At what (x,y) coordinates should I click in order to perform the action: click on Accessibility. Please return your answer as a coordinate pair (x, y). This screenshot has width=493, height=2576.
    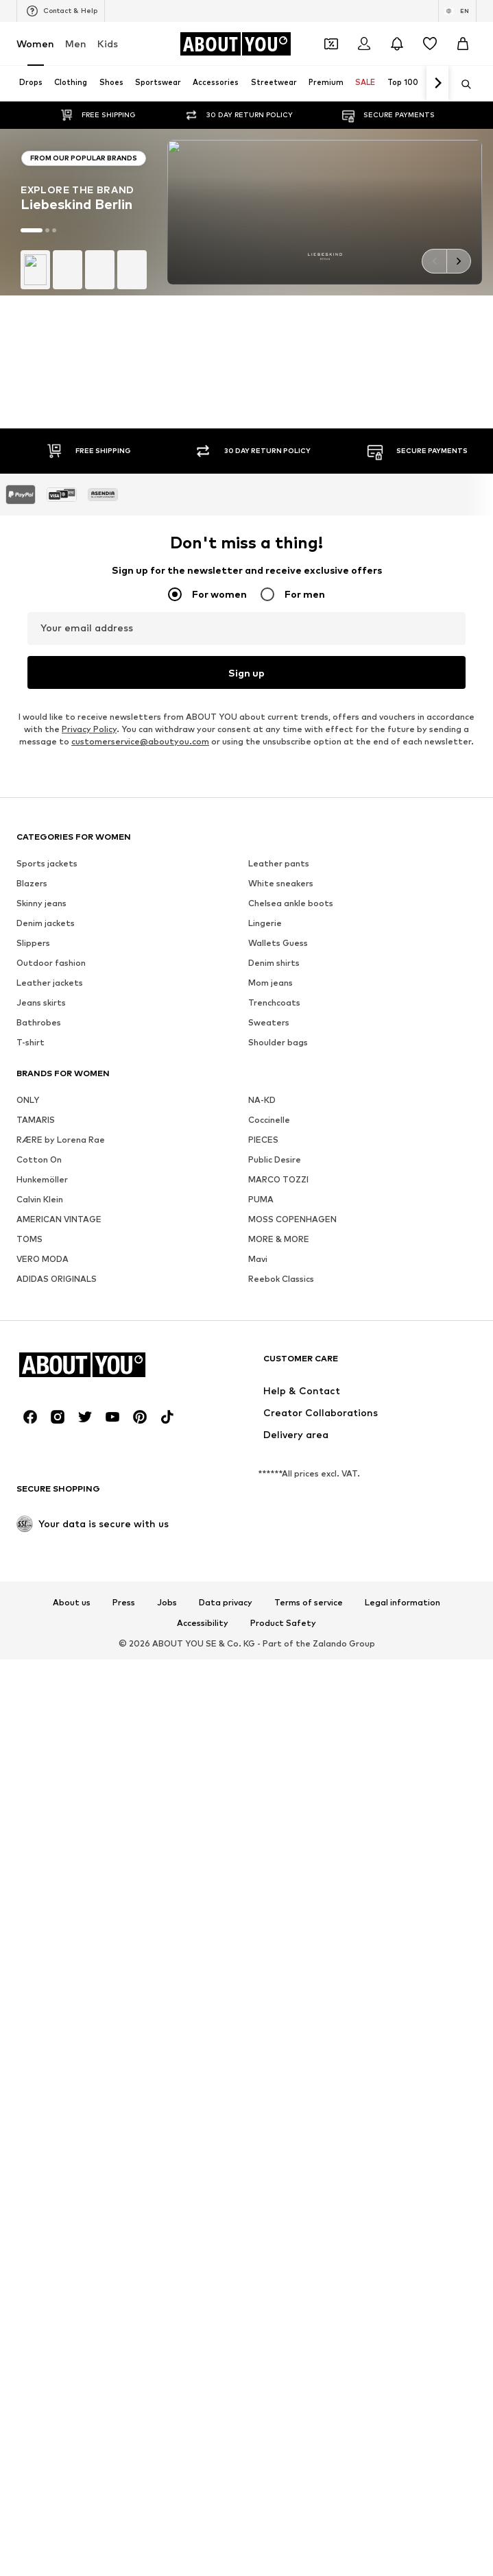
    Looking at the image, I should click on (202, 1980).